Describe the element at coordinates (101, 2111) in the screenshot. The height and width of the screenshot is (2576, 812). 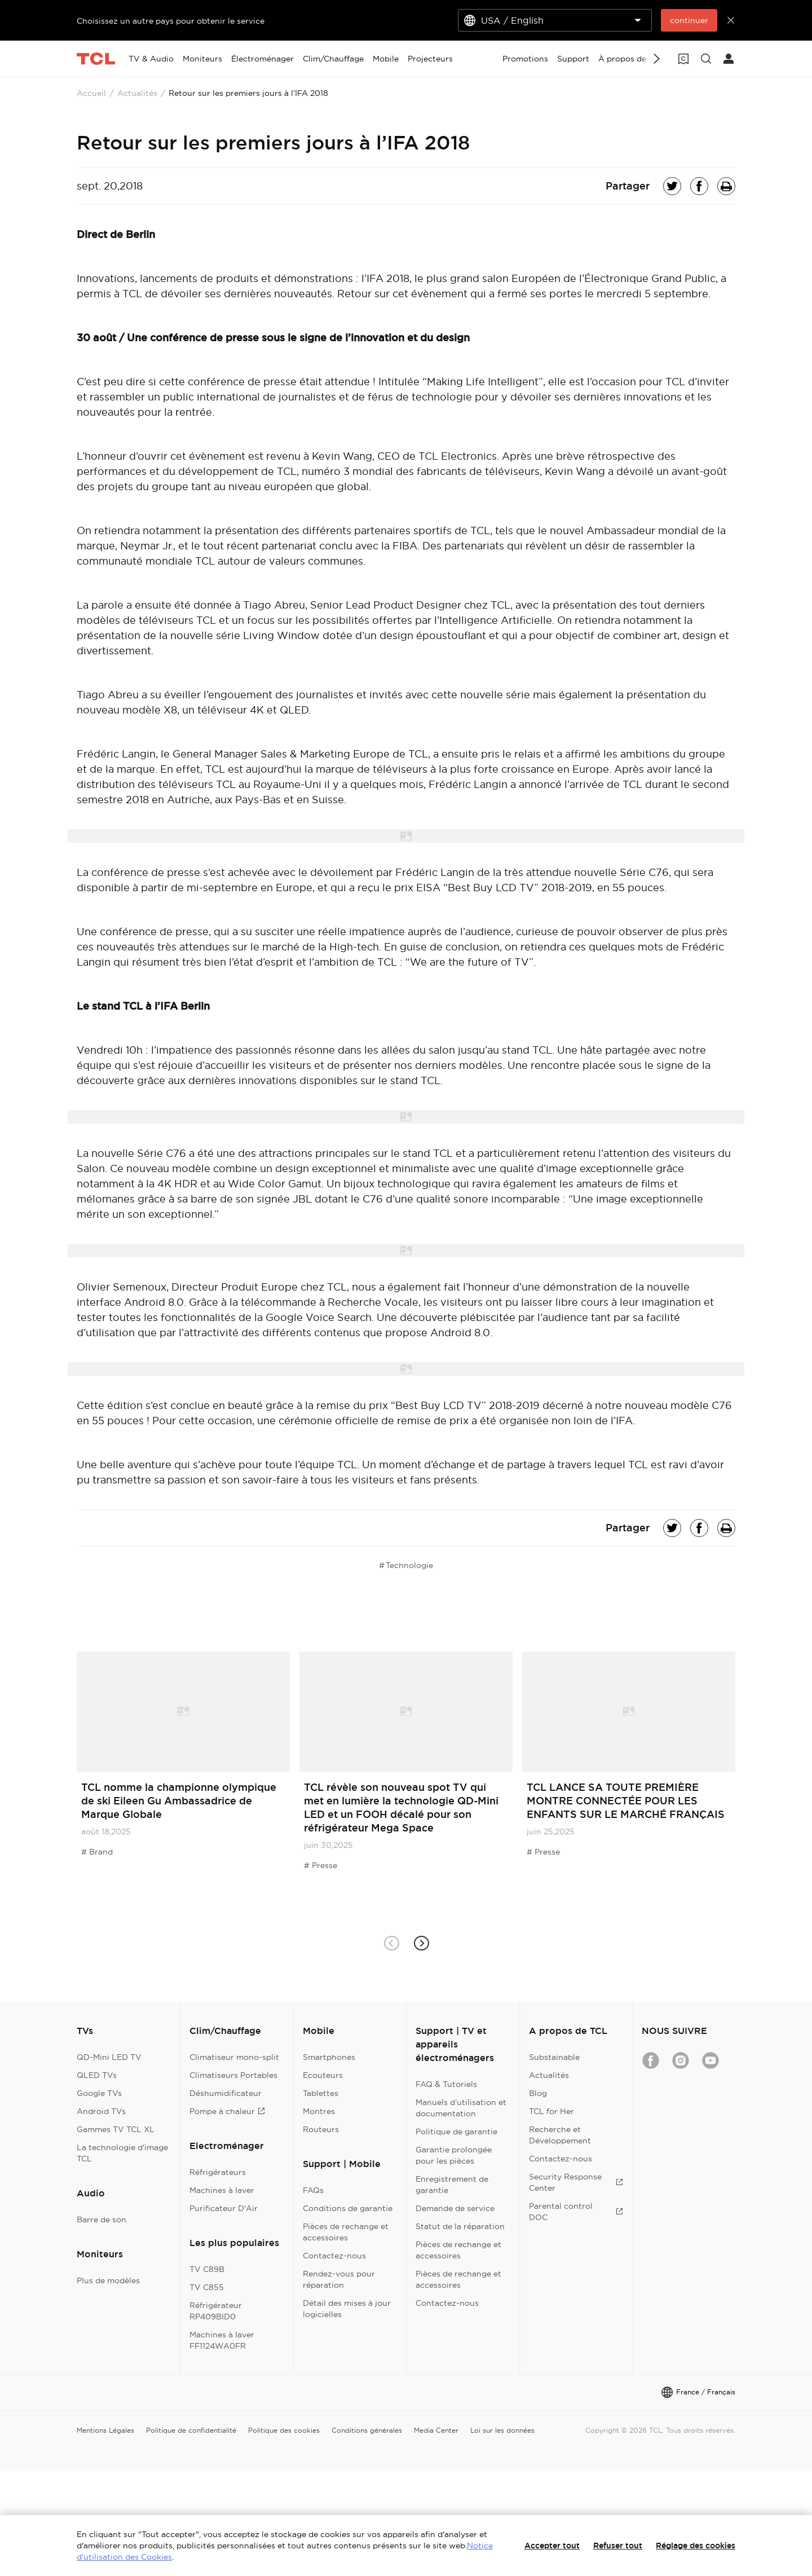
I see `Android TVs` at that location.